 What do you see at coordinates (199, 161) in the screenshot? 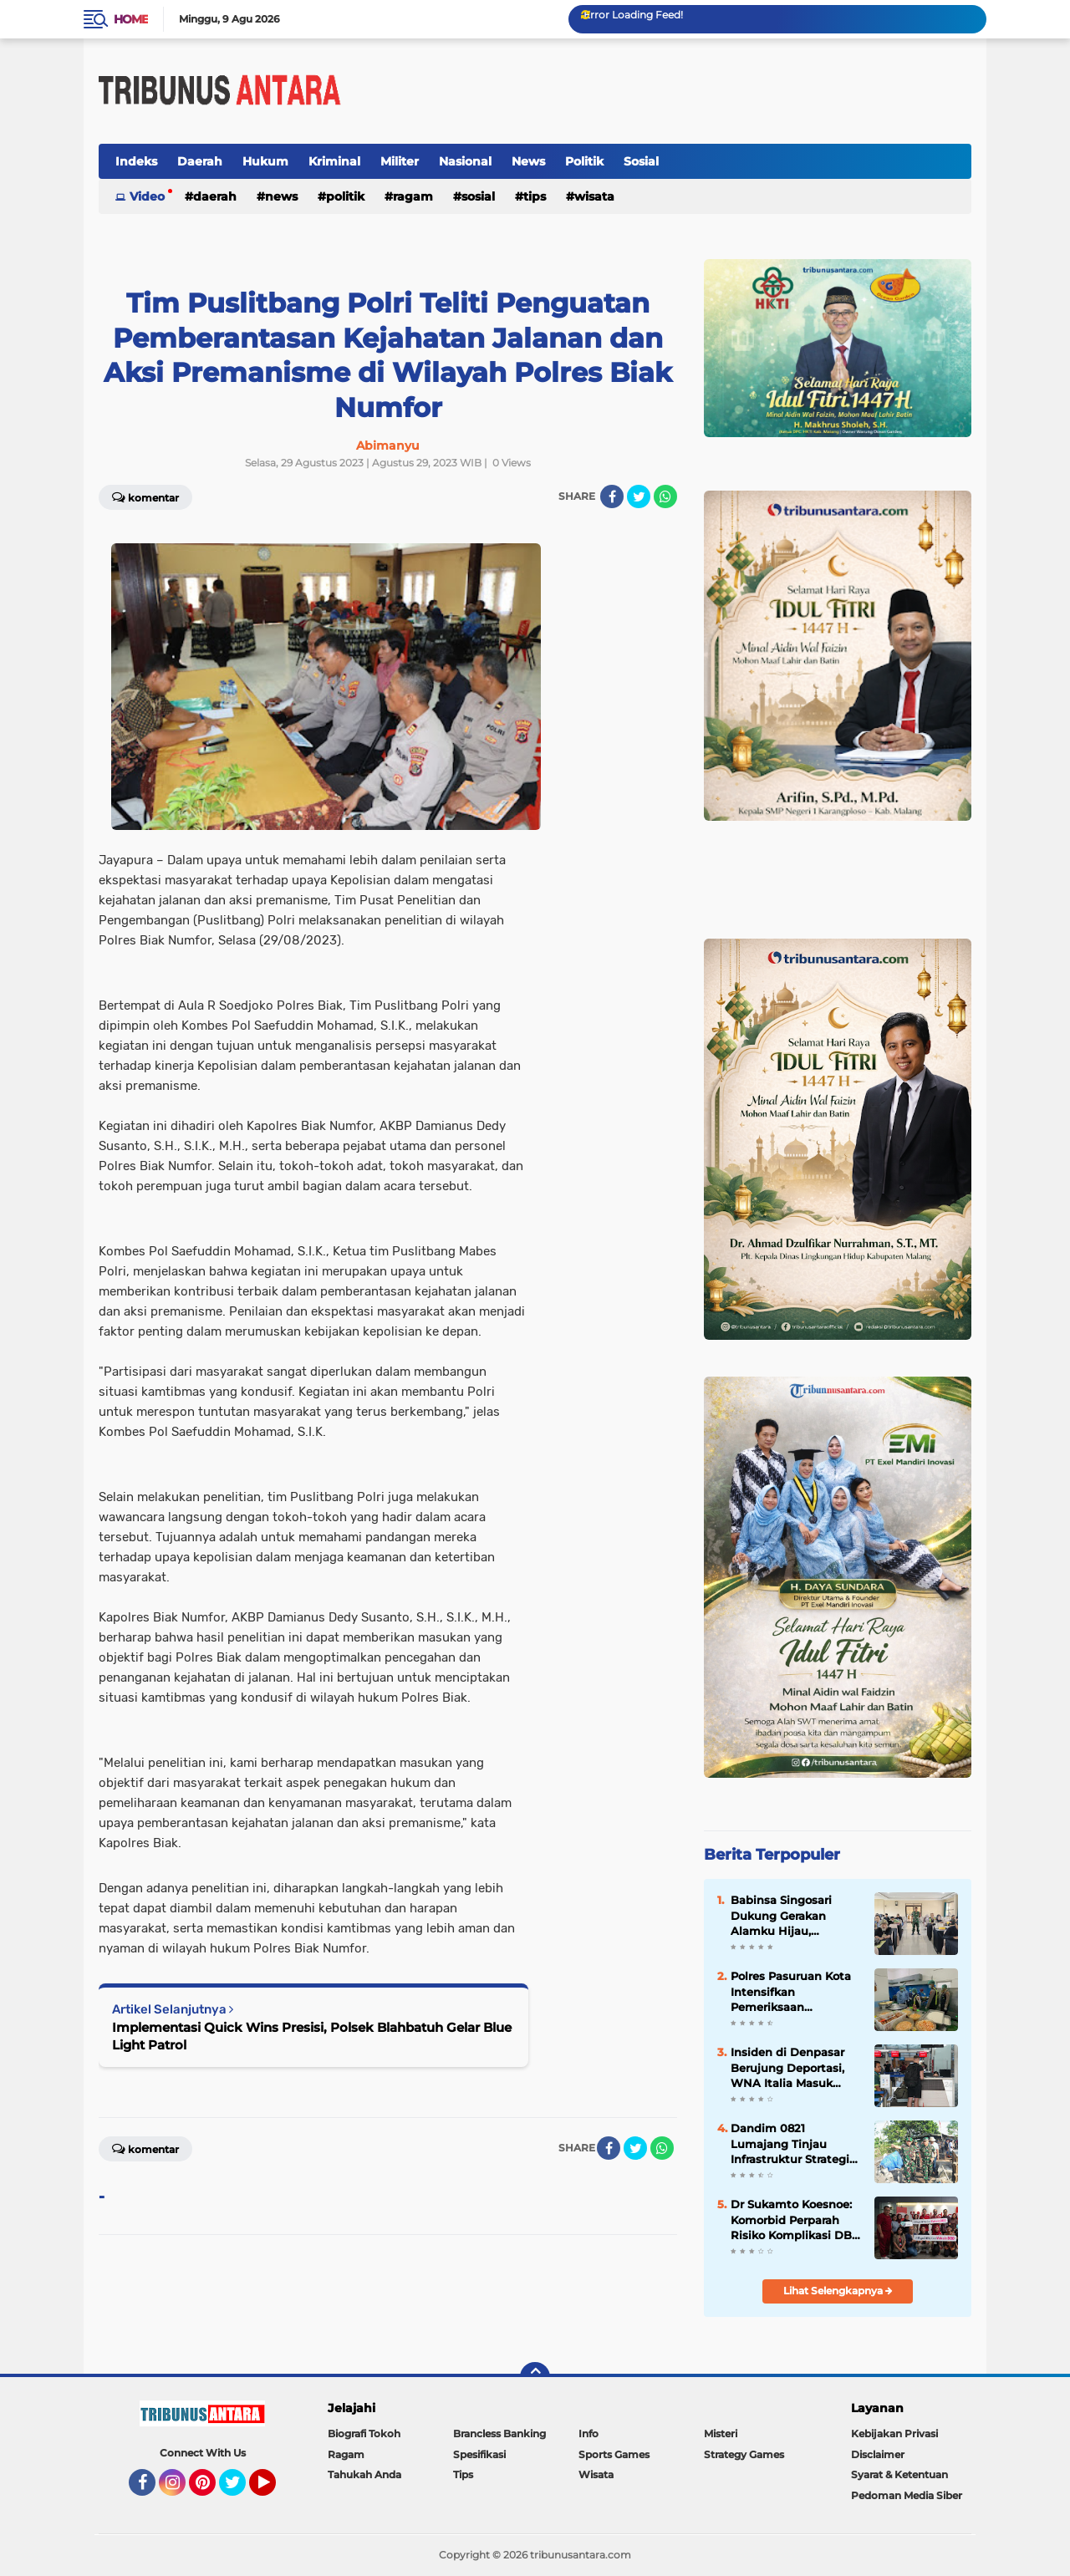
I see `Daerah` at bounding box center [199, 161].